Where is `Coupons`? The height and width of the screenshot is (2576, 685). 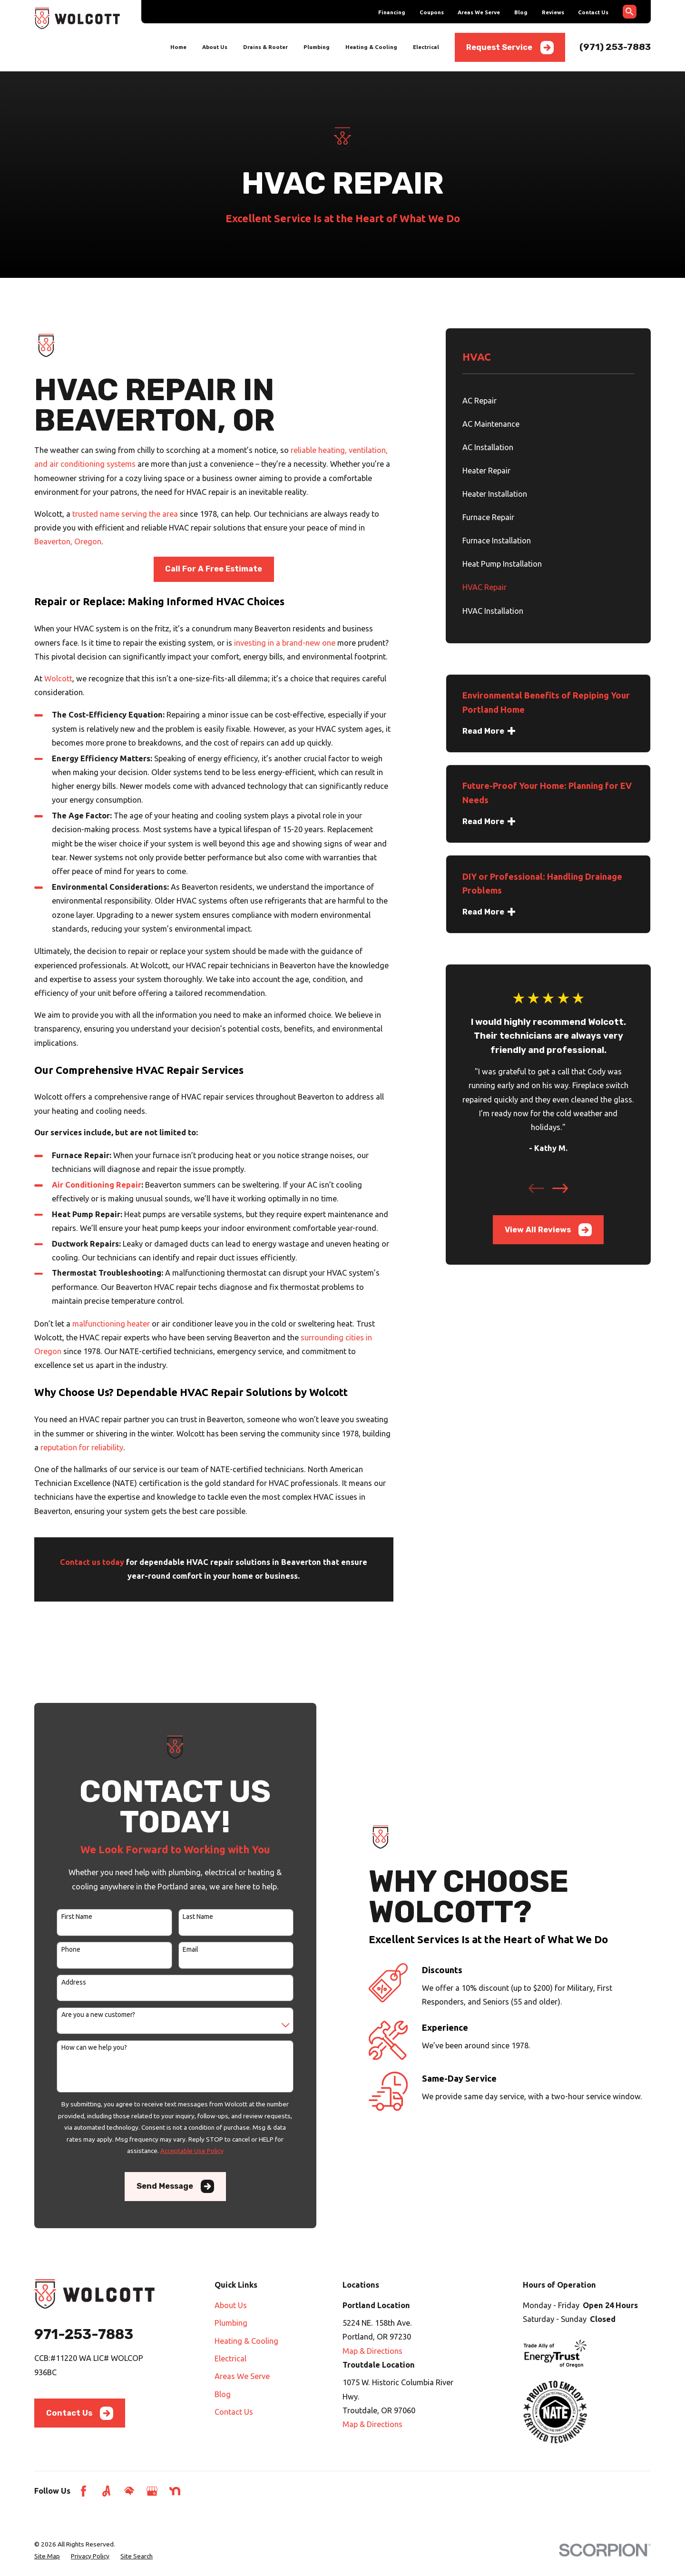
Coupons is located at coordinates (432, 12).